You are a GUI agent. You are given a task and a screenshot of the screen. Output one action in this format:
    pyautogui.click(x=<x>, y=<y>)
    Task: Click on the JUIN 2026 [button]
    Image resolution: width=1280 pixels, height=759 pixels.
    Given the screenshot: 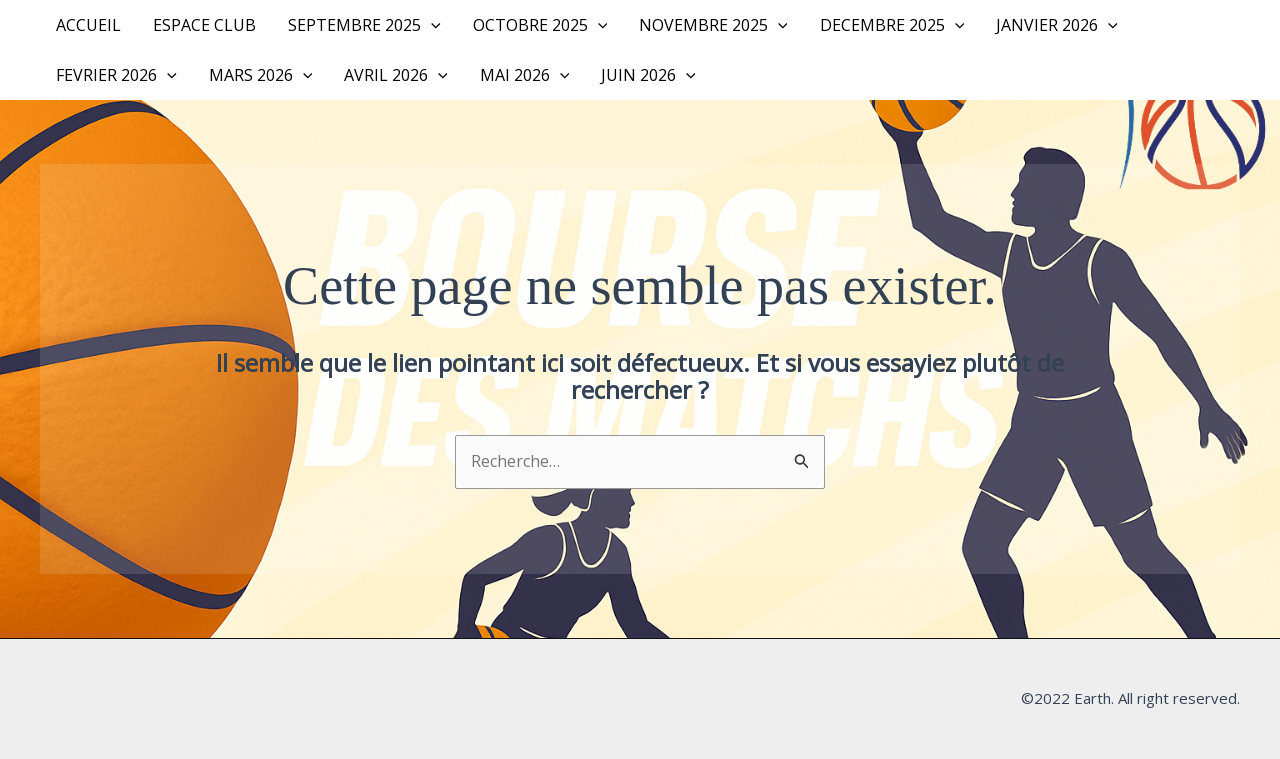 What is the action you would take?
    pyautogui.click(x=648, y=75)
    